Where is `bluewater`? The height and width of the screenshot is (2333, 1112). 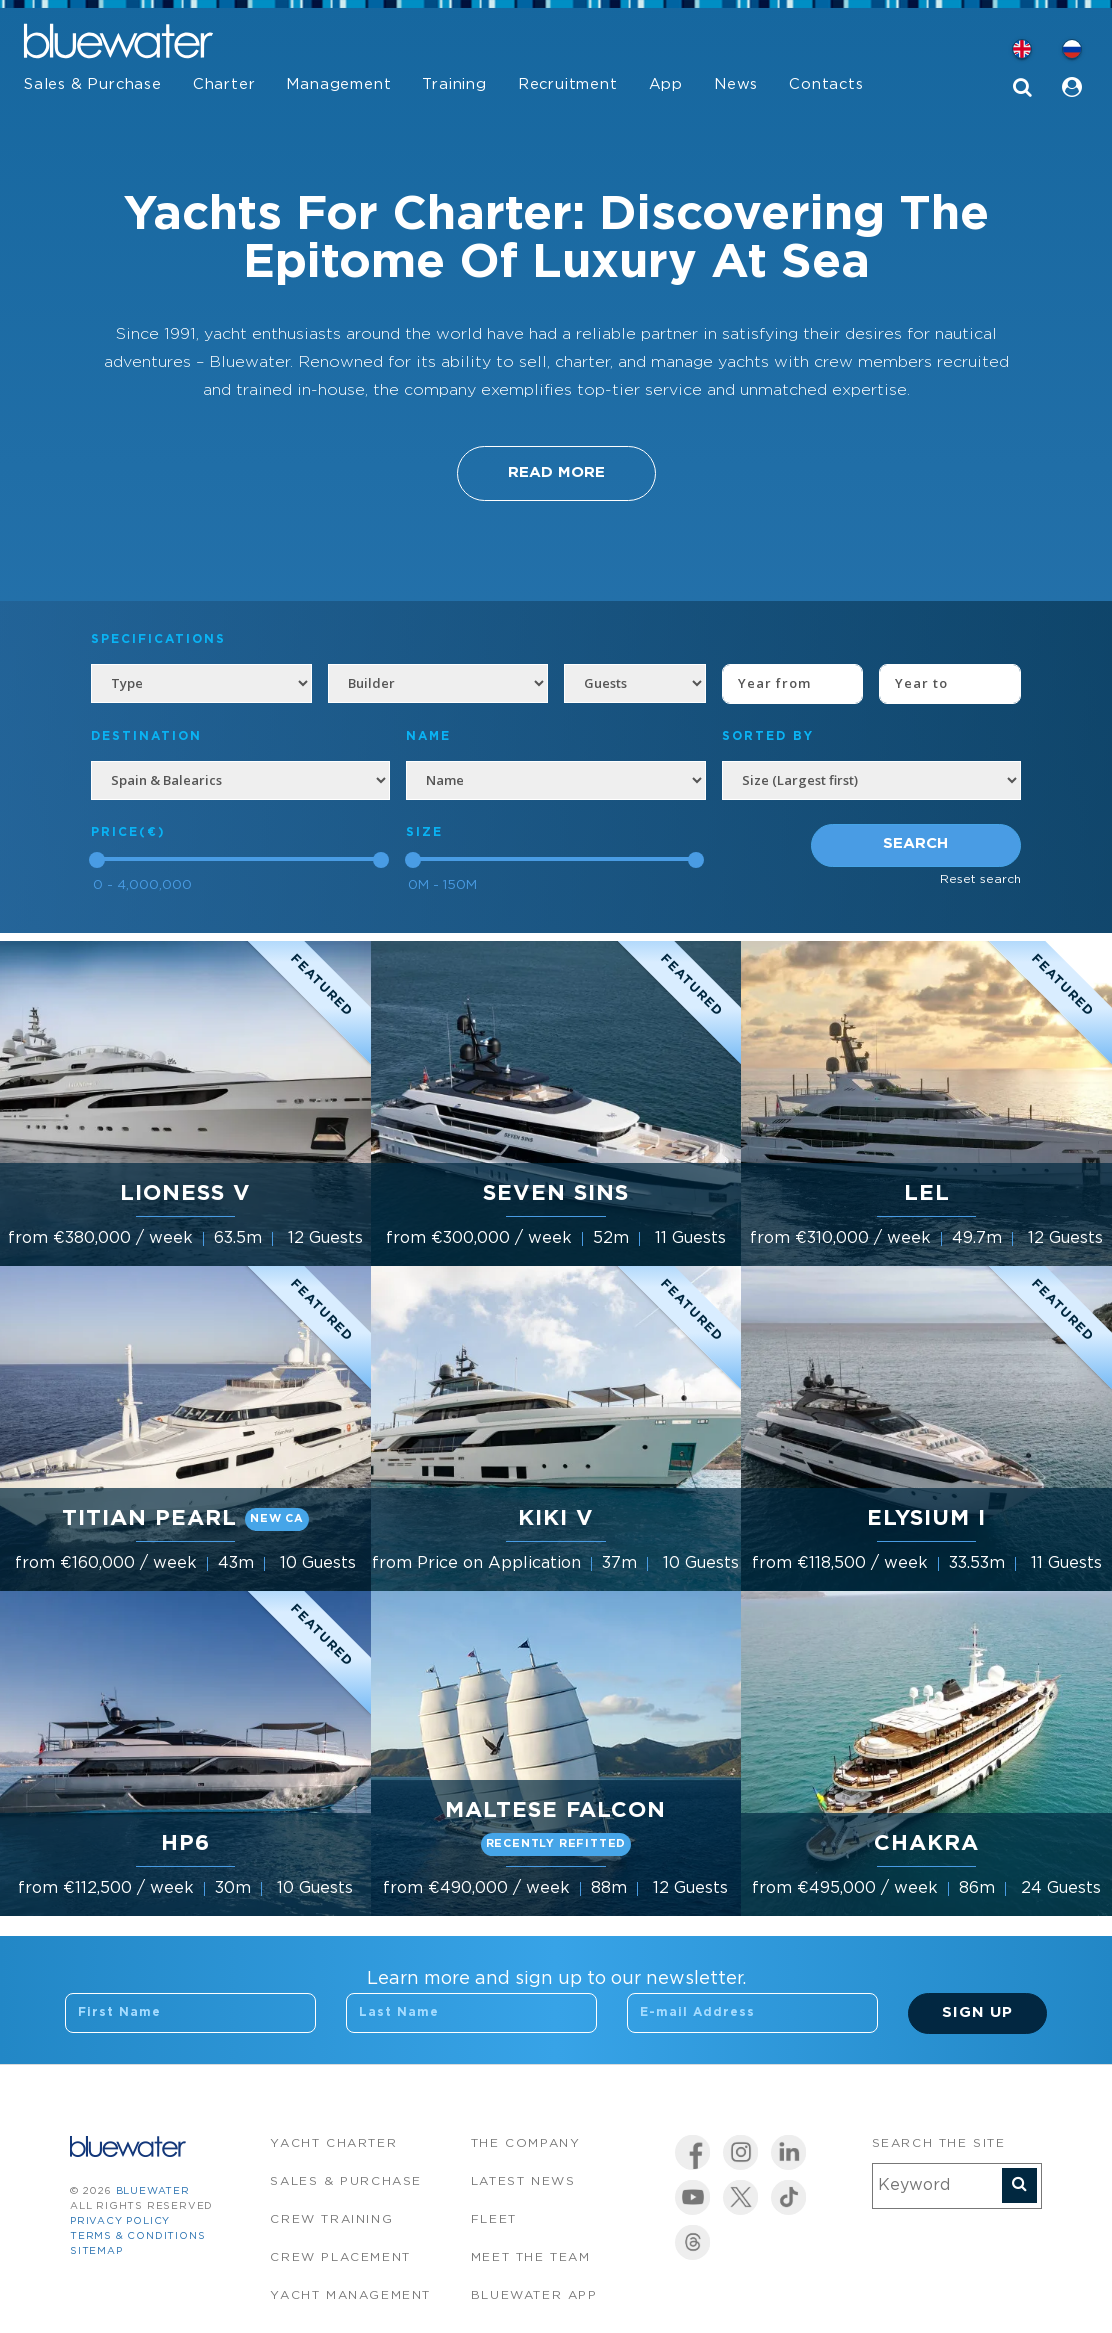 bluewater is located at coordinates (153, 2191).